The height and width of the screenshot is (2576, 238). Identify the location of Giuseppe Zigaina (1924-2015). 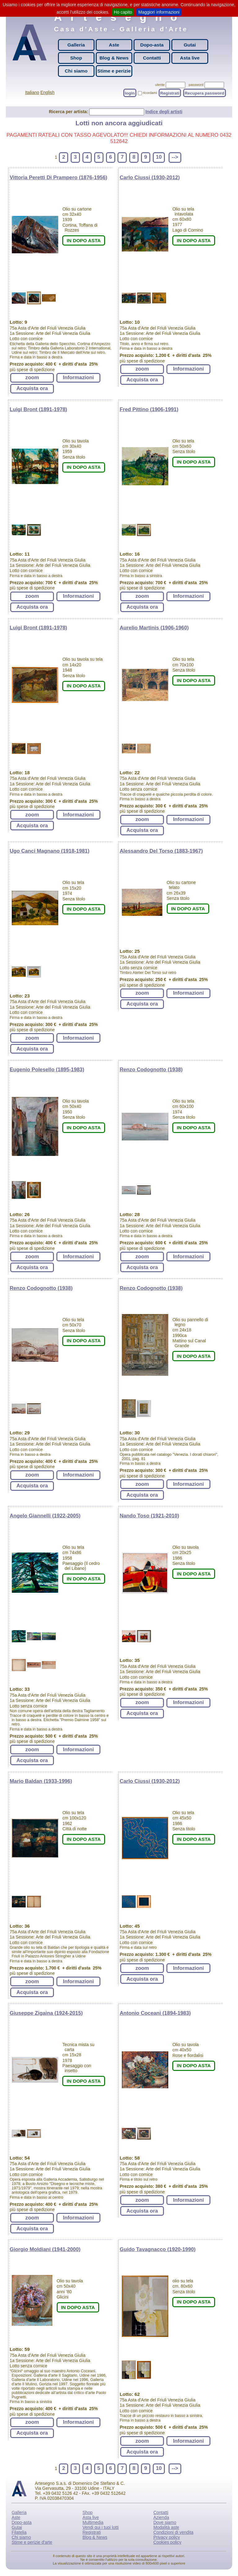
(46, 2013).